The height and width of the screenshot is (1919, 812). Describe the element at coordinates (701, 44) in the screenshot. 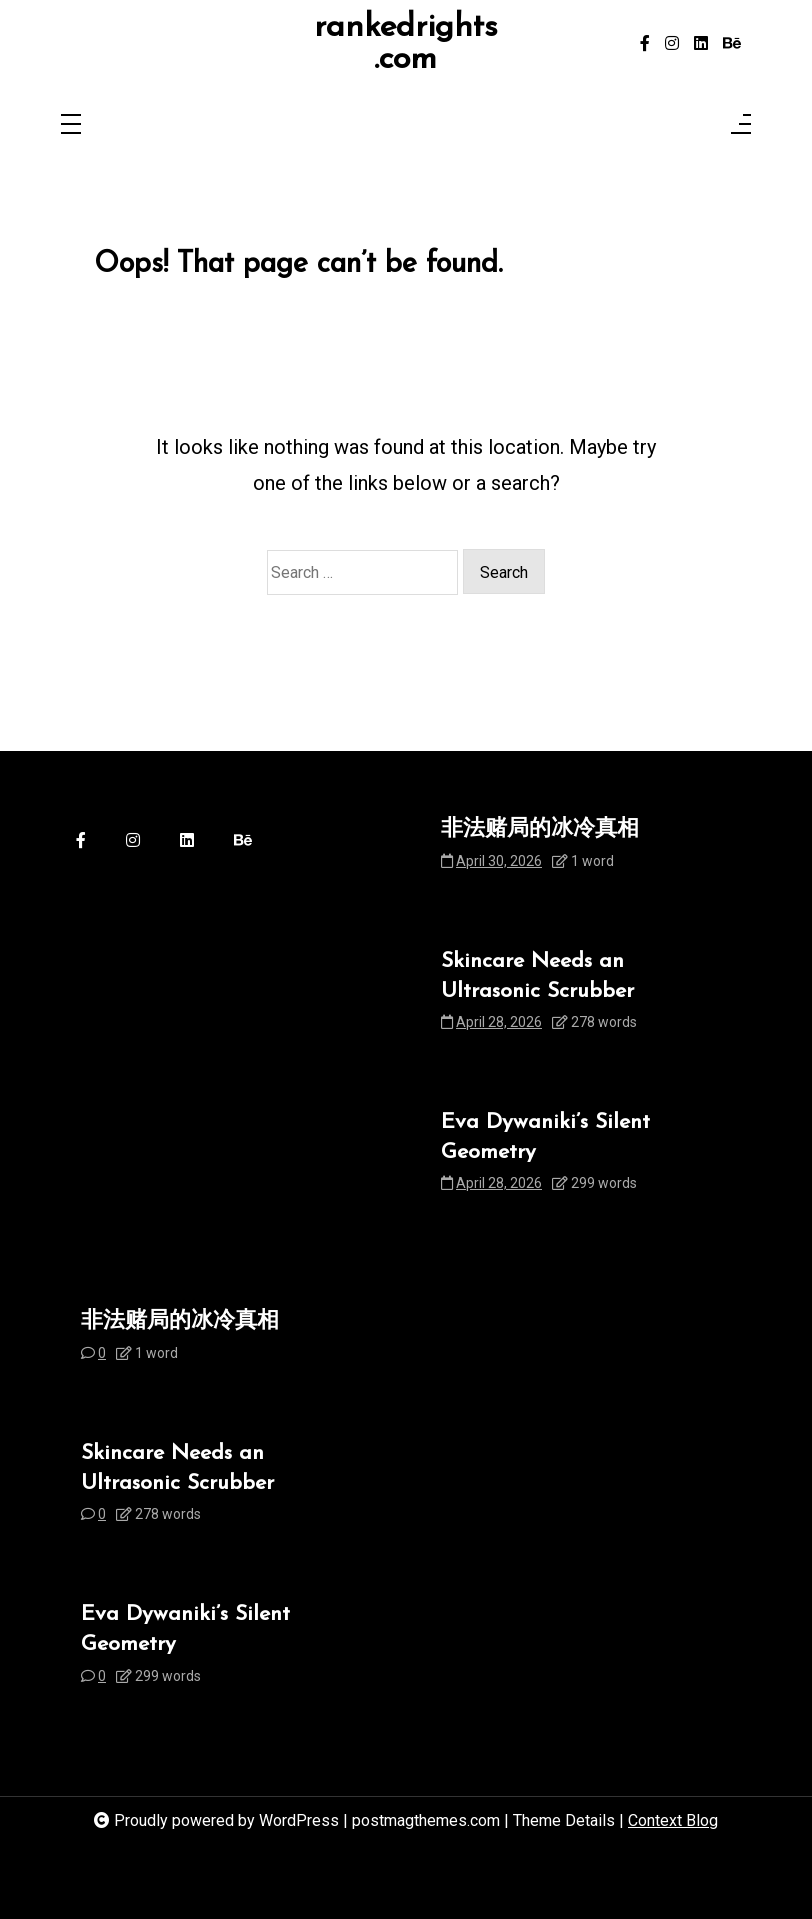

I see `[linkedin]` at that location.